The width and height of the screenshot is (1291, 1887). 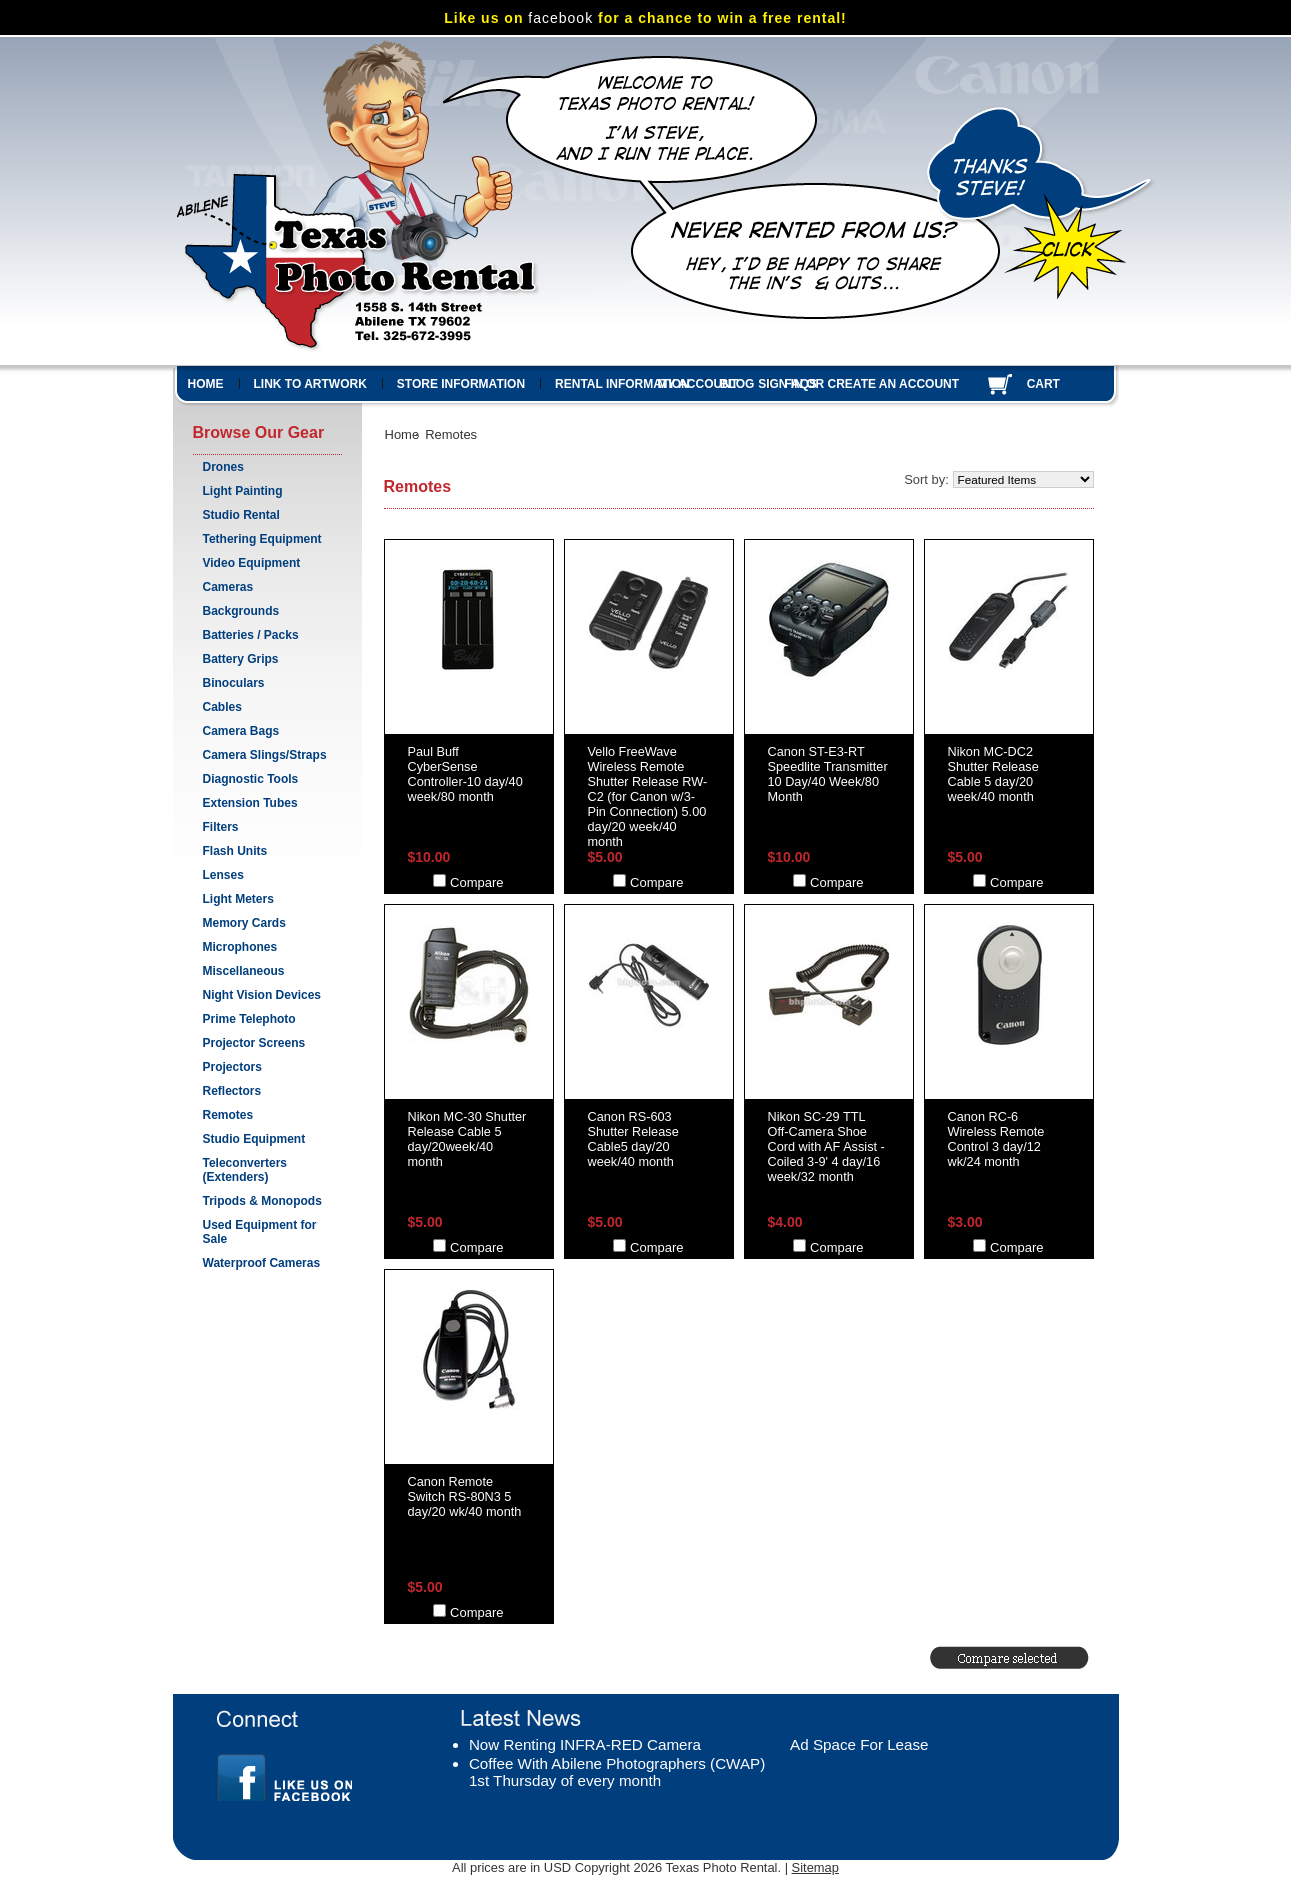 I want to click on Home, so click(x=402, y=434).